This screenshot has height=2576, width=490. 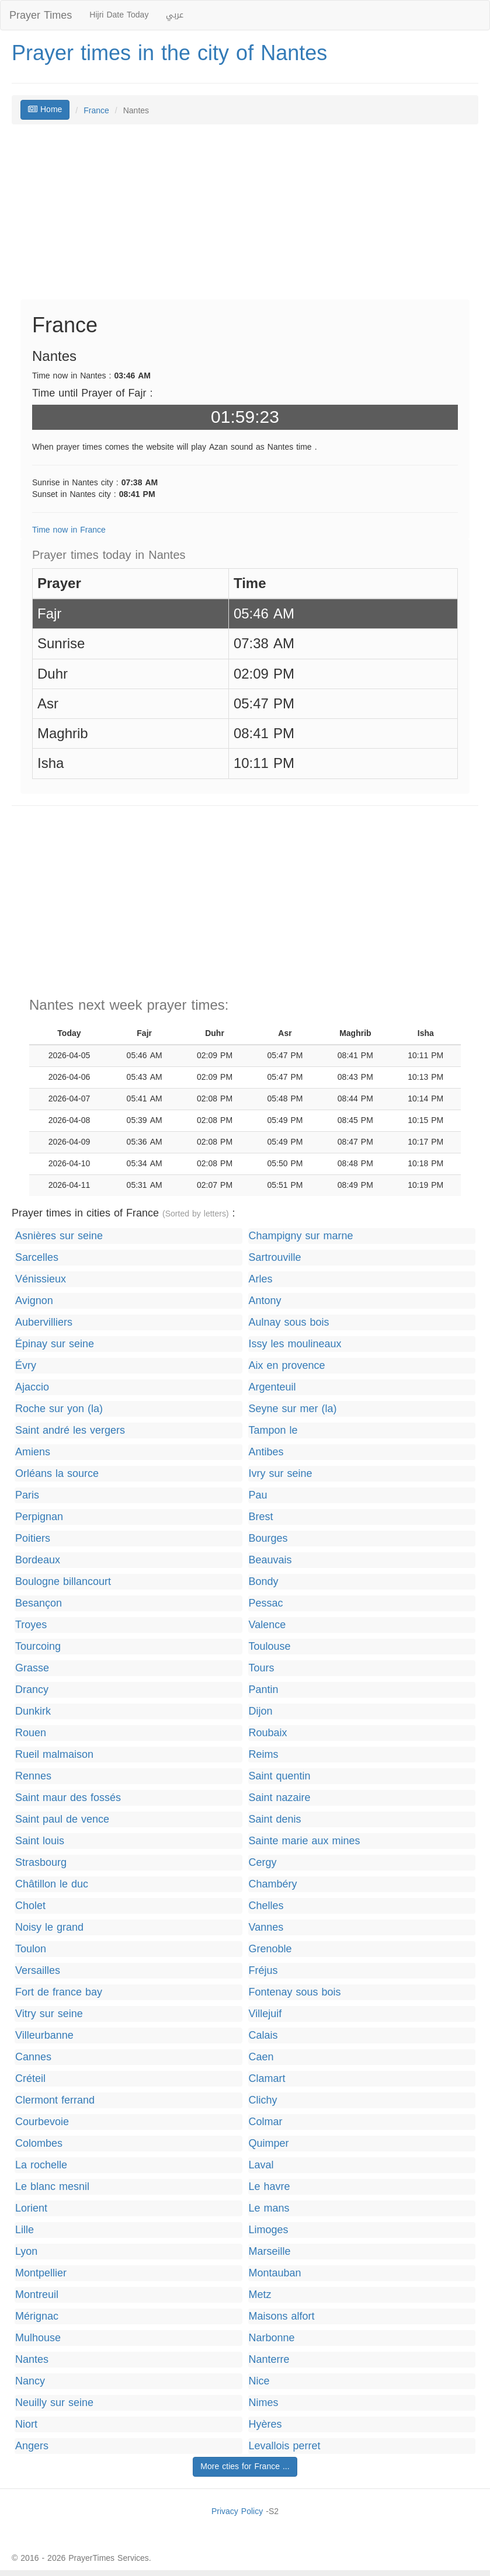 I want to click on Vannes, so click(x=266, y=1927).